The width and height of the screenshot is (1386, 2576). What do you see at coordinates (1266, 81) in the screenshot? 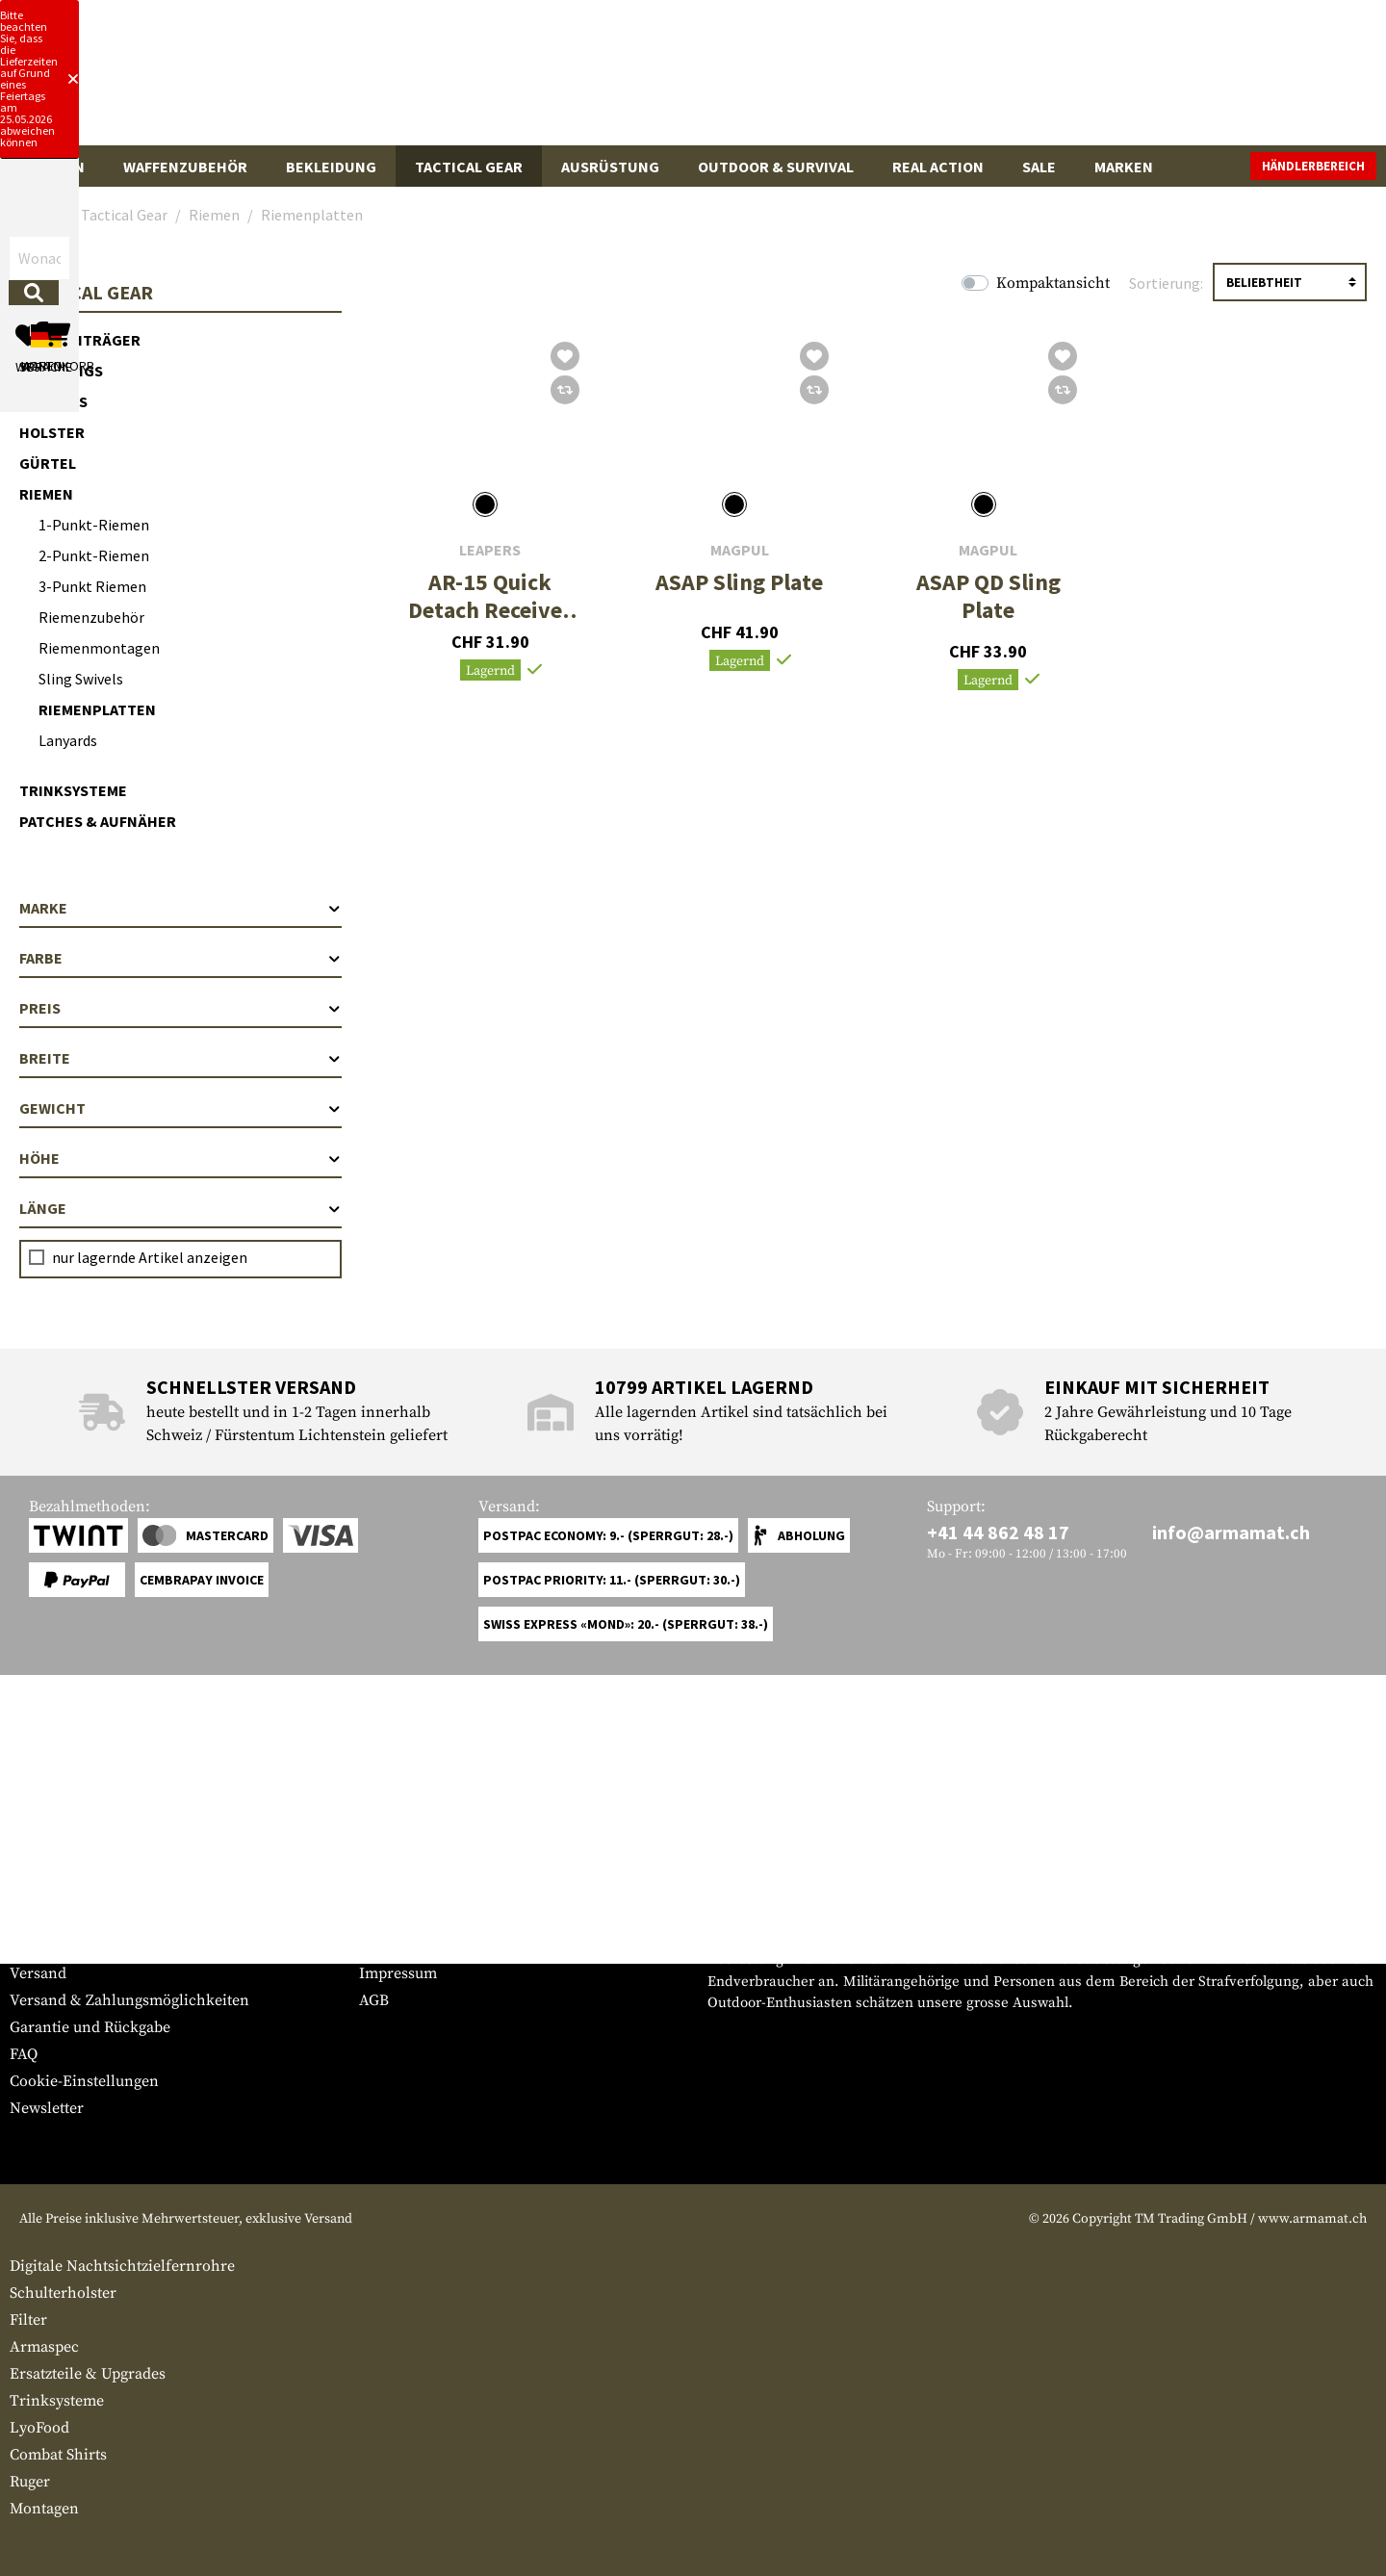
I see `[Warenkorb]` at bounding box center [1266, 81].